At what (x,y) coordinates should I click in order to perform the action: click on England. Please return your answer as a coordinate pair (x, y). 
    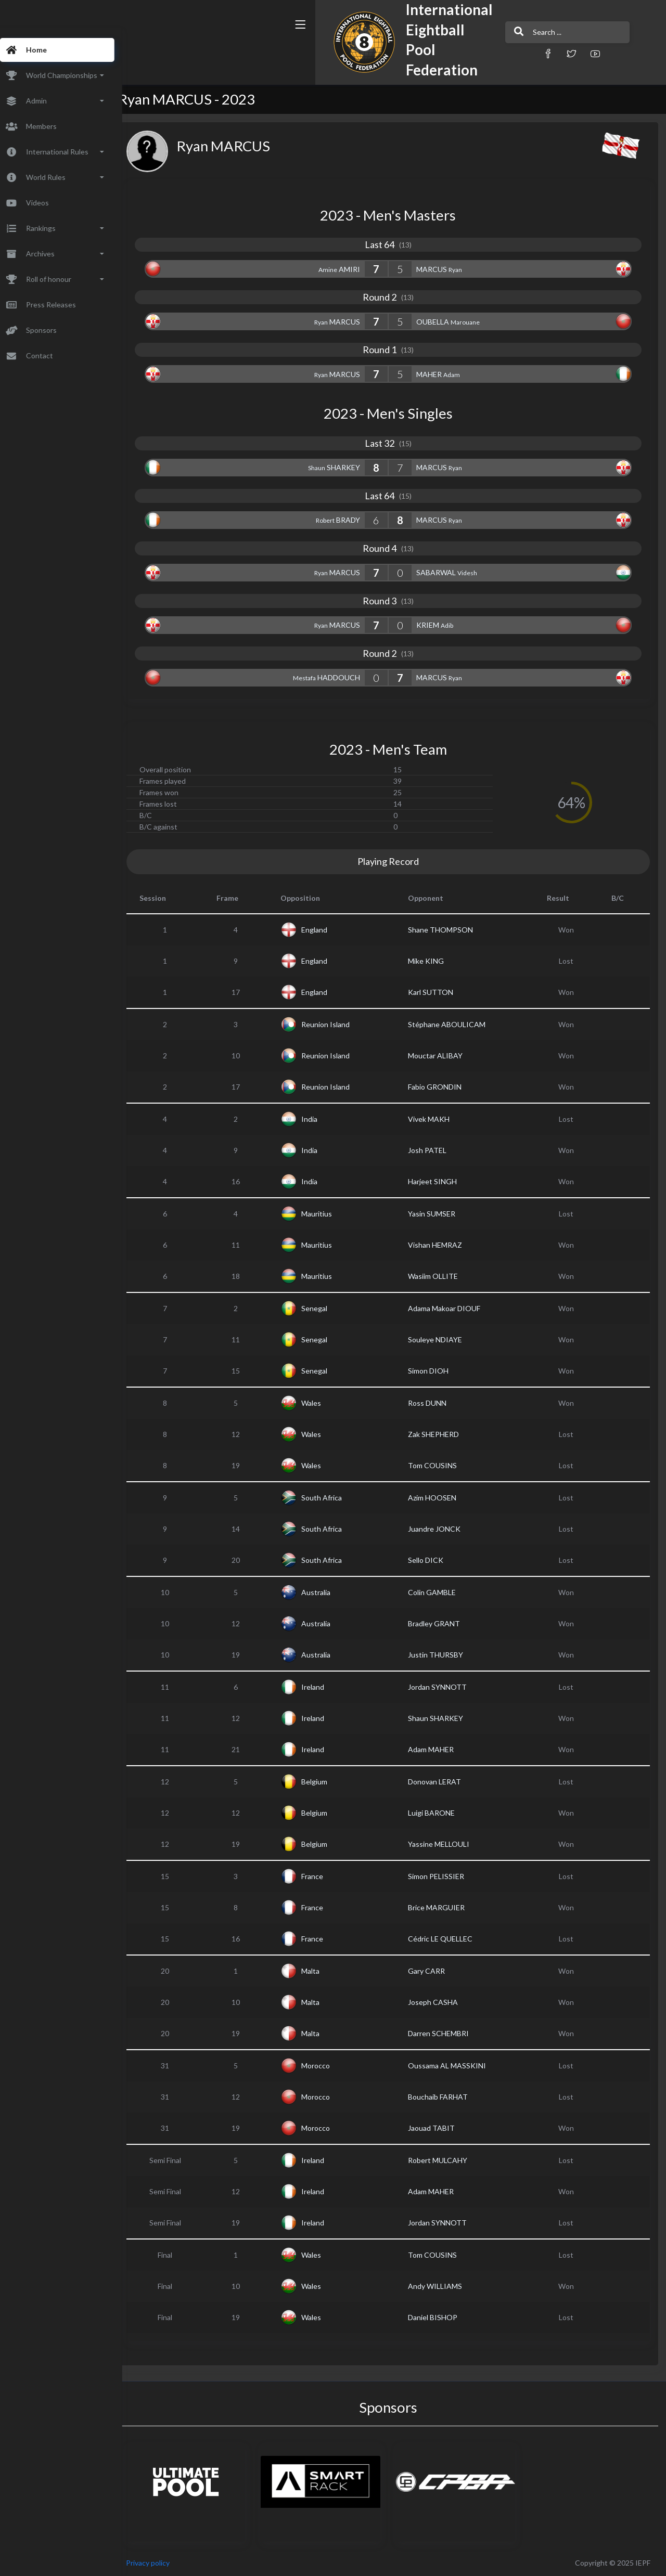
    Looking at the image, I should click on (329, 929).